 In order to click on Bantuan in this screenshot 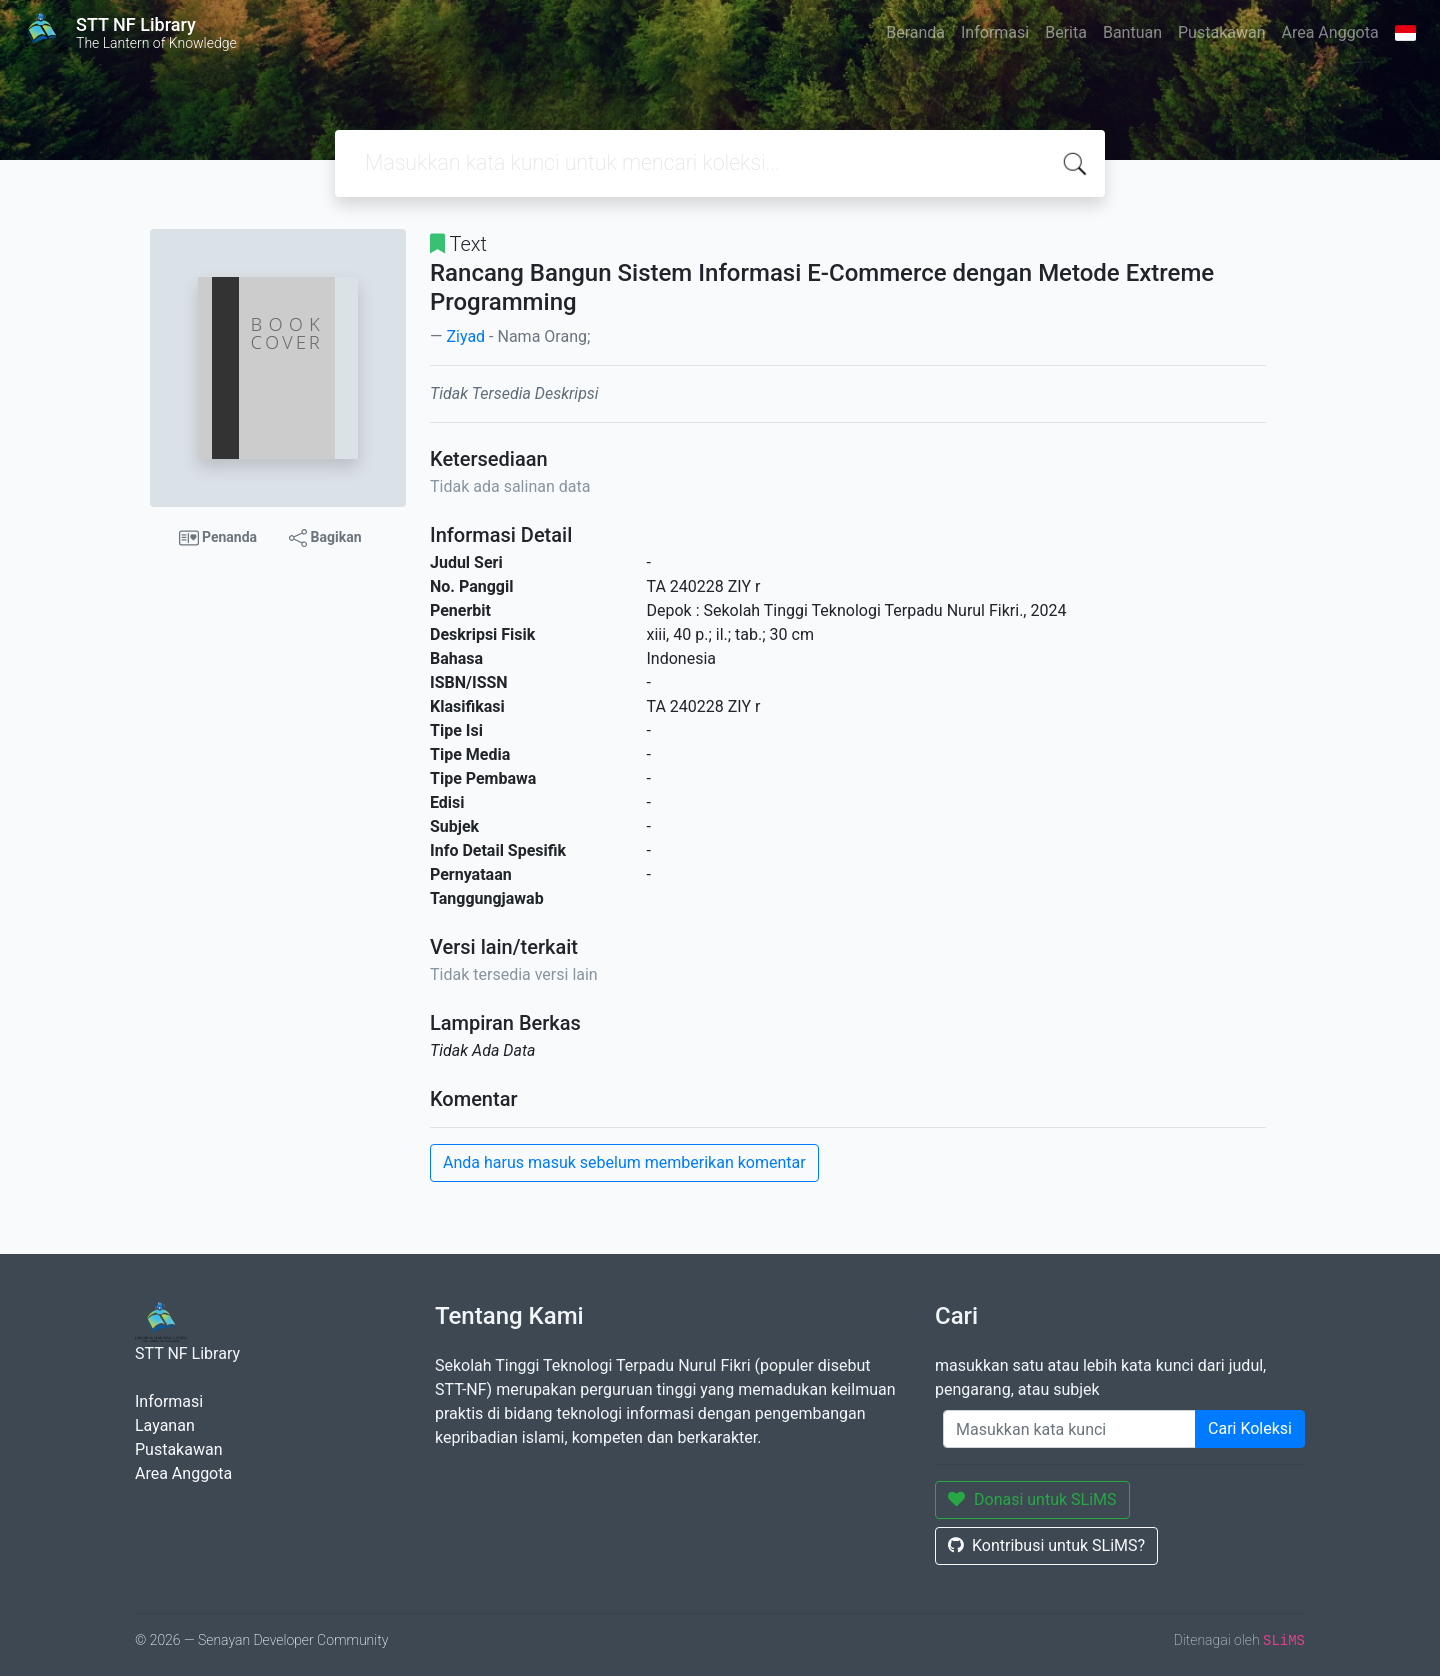, I will do `click(1132, 32)`.